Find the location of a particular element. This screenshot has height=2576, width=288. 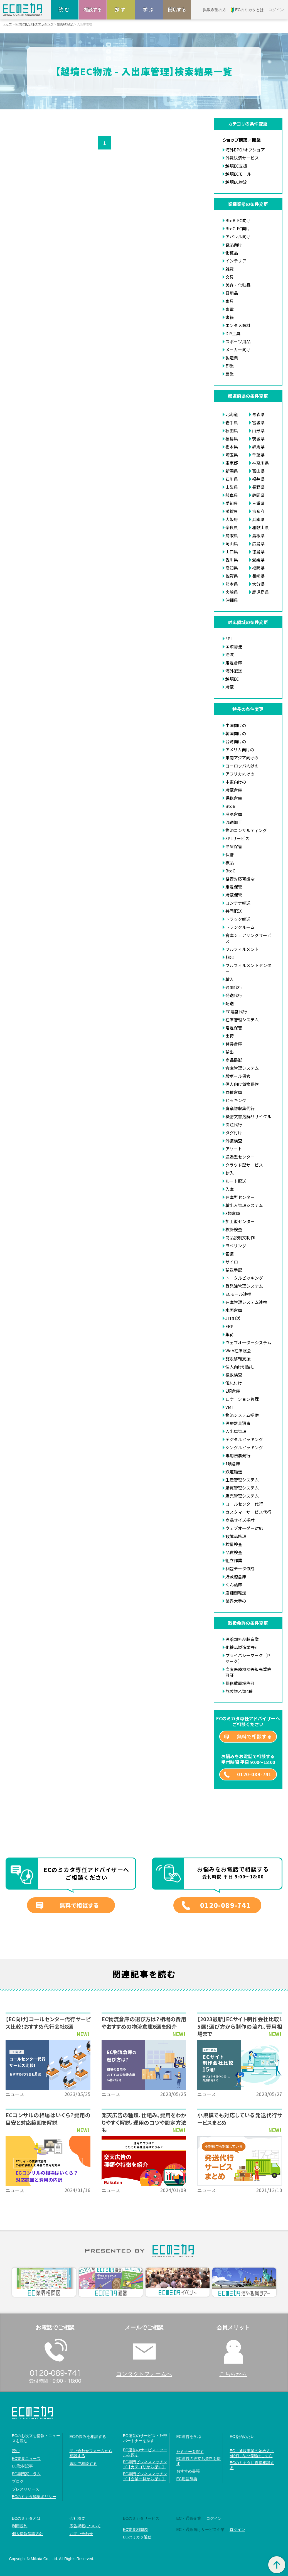

電話で相談する is located at coordinates (83, 2463).